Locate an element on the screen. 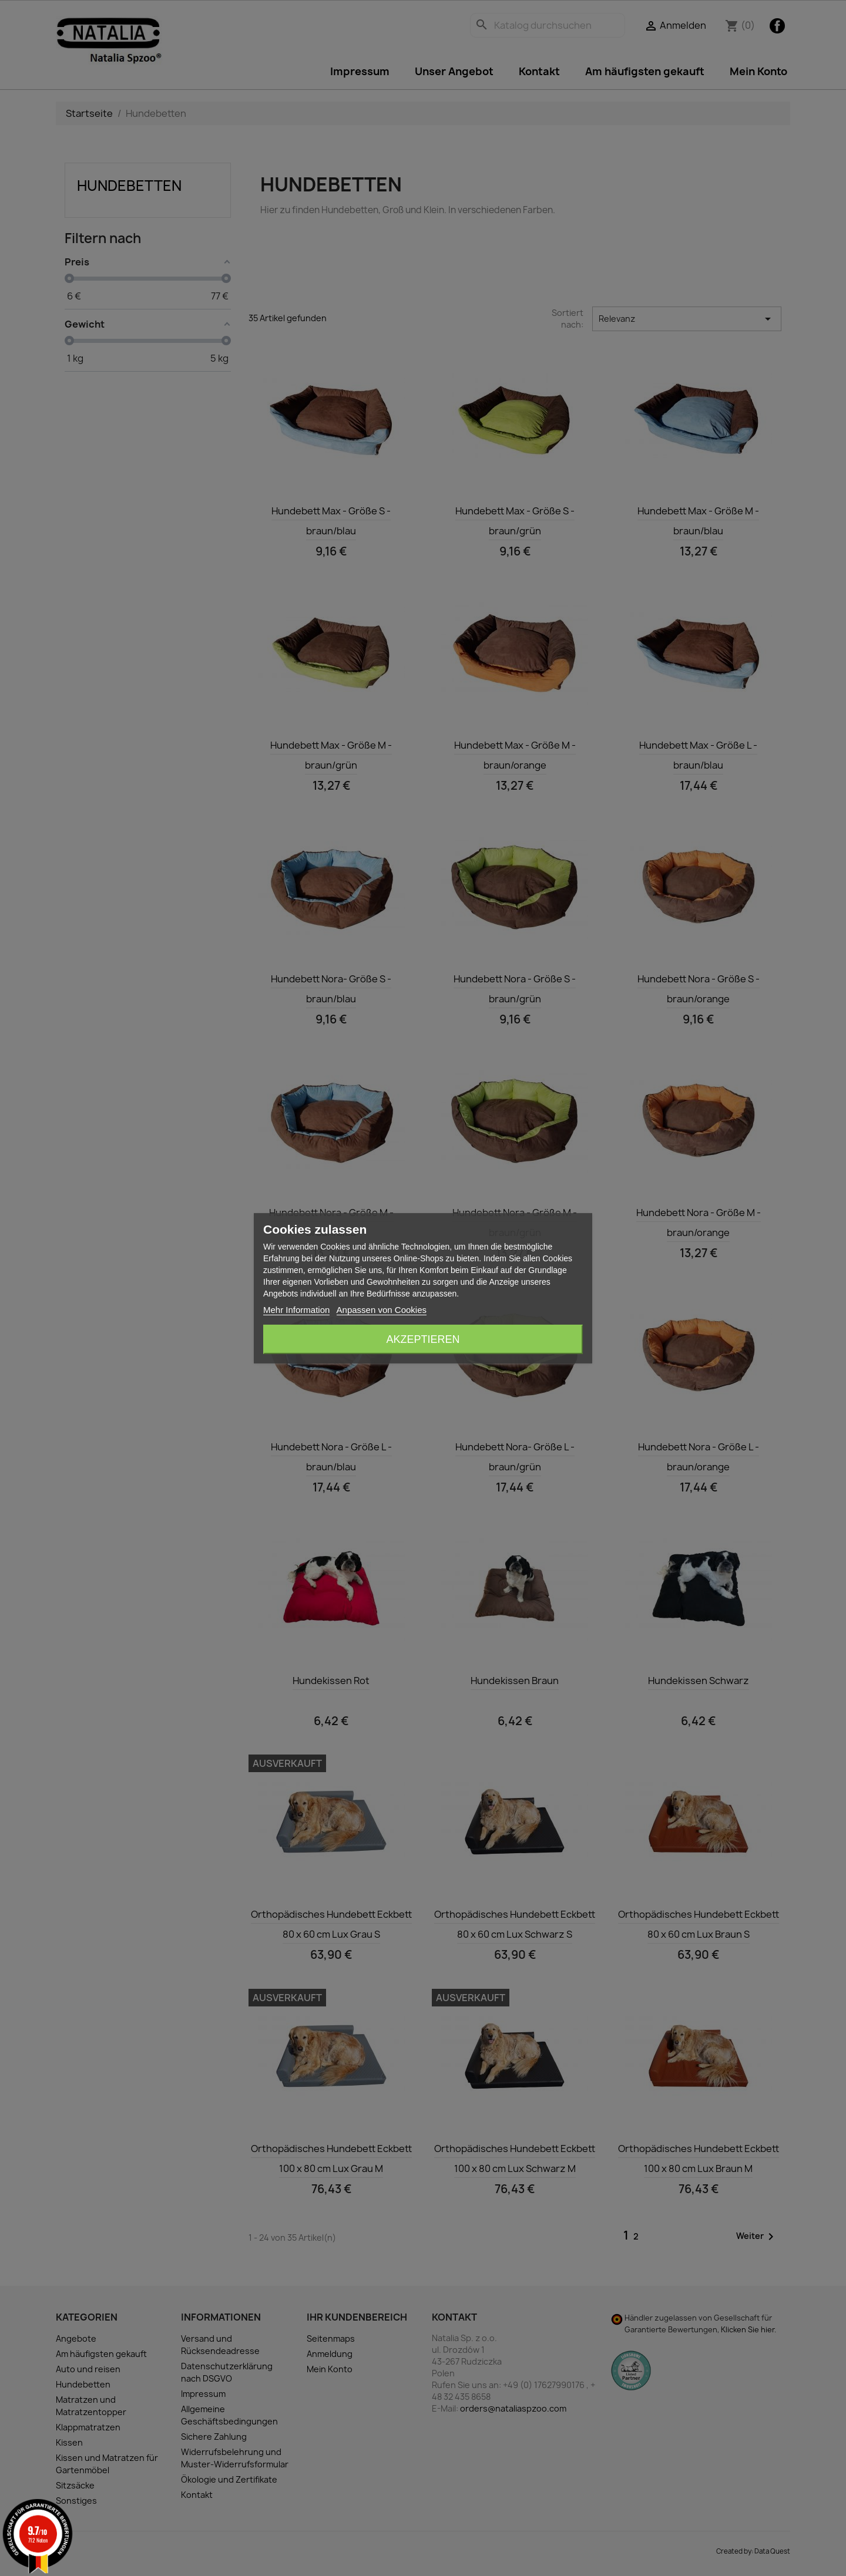 The width and height of the screenshot is (846, 2576). Anpassen von Cookies is located at coordinates (382, 1310).